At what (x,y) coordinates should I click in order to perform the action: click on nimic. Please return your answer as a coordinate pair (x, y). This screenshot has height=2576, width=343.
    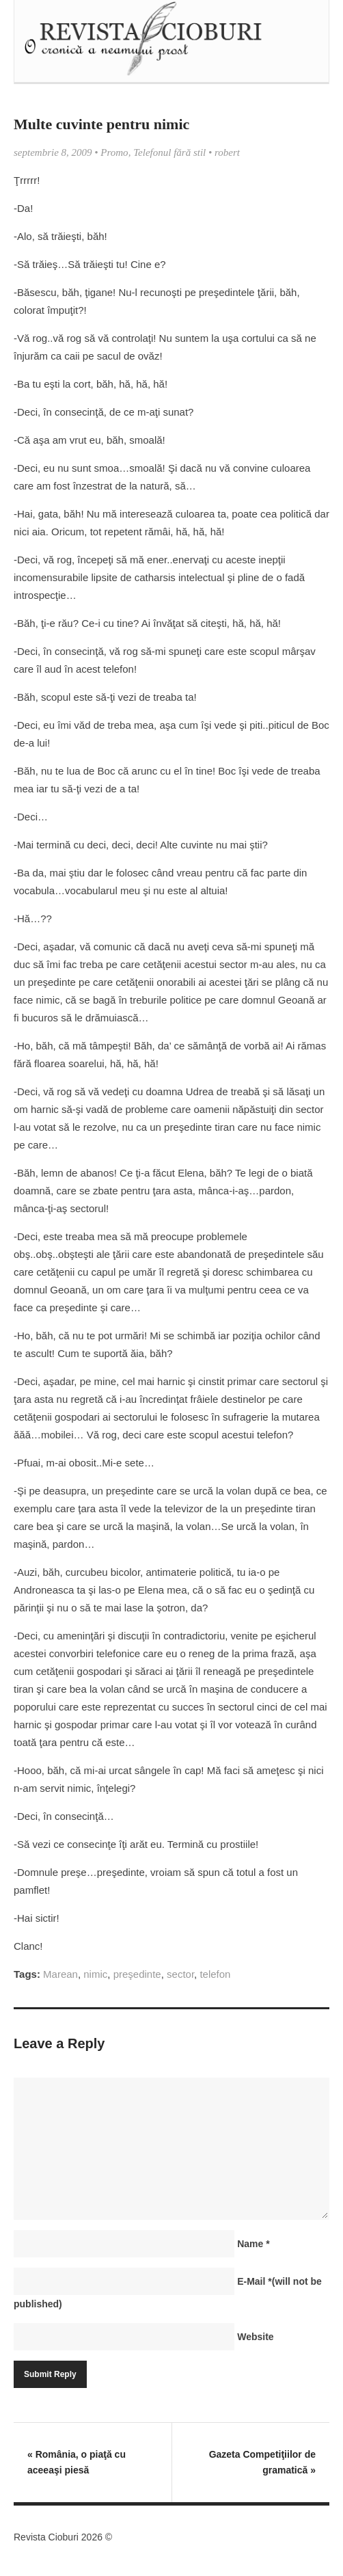
    Looking at the image, I should click on (95, 1974).